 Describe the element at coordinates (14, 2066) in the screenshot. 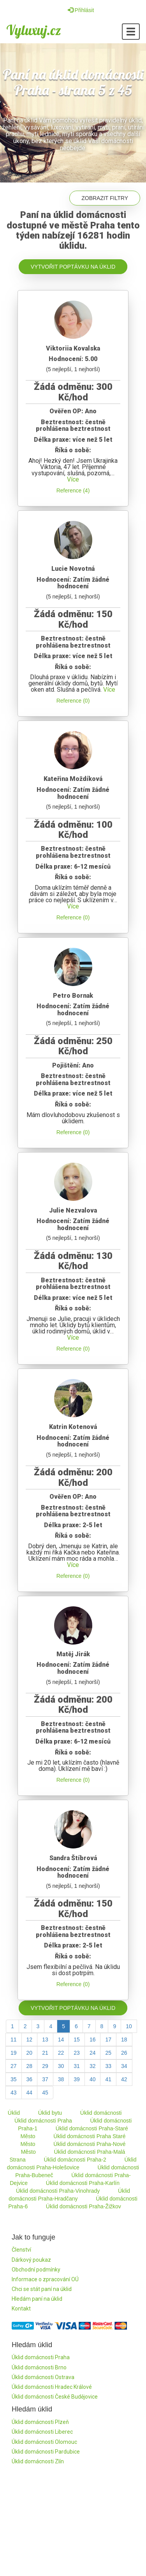

I see `27` at that location.